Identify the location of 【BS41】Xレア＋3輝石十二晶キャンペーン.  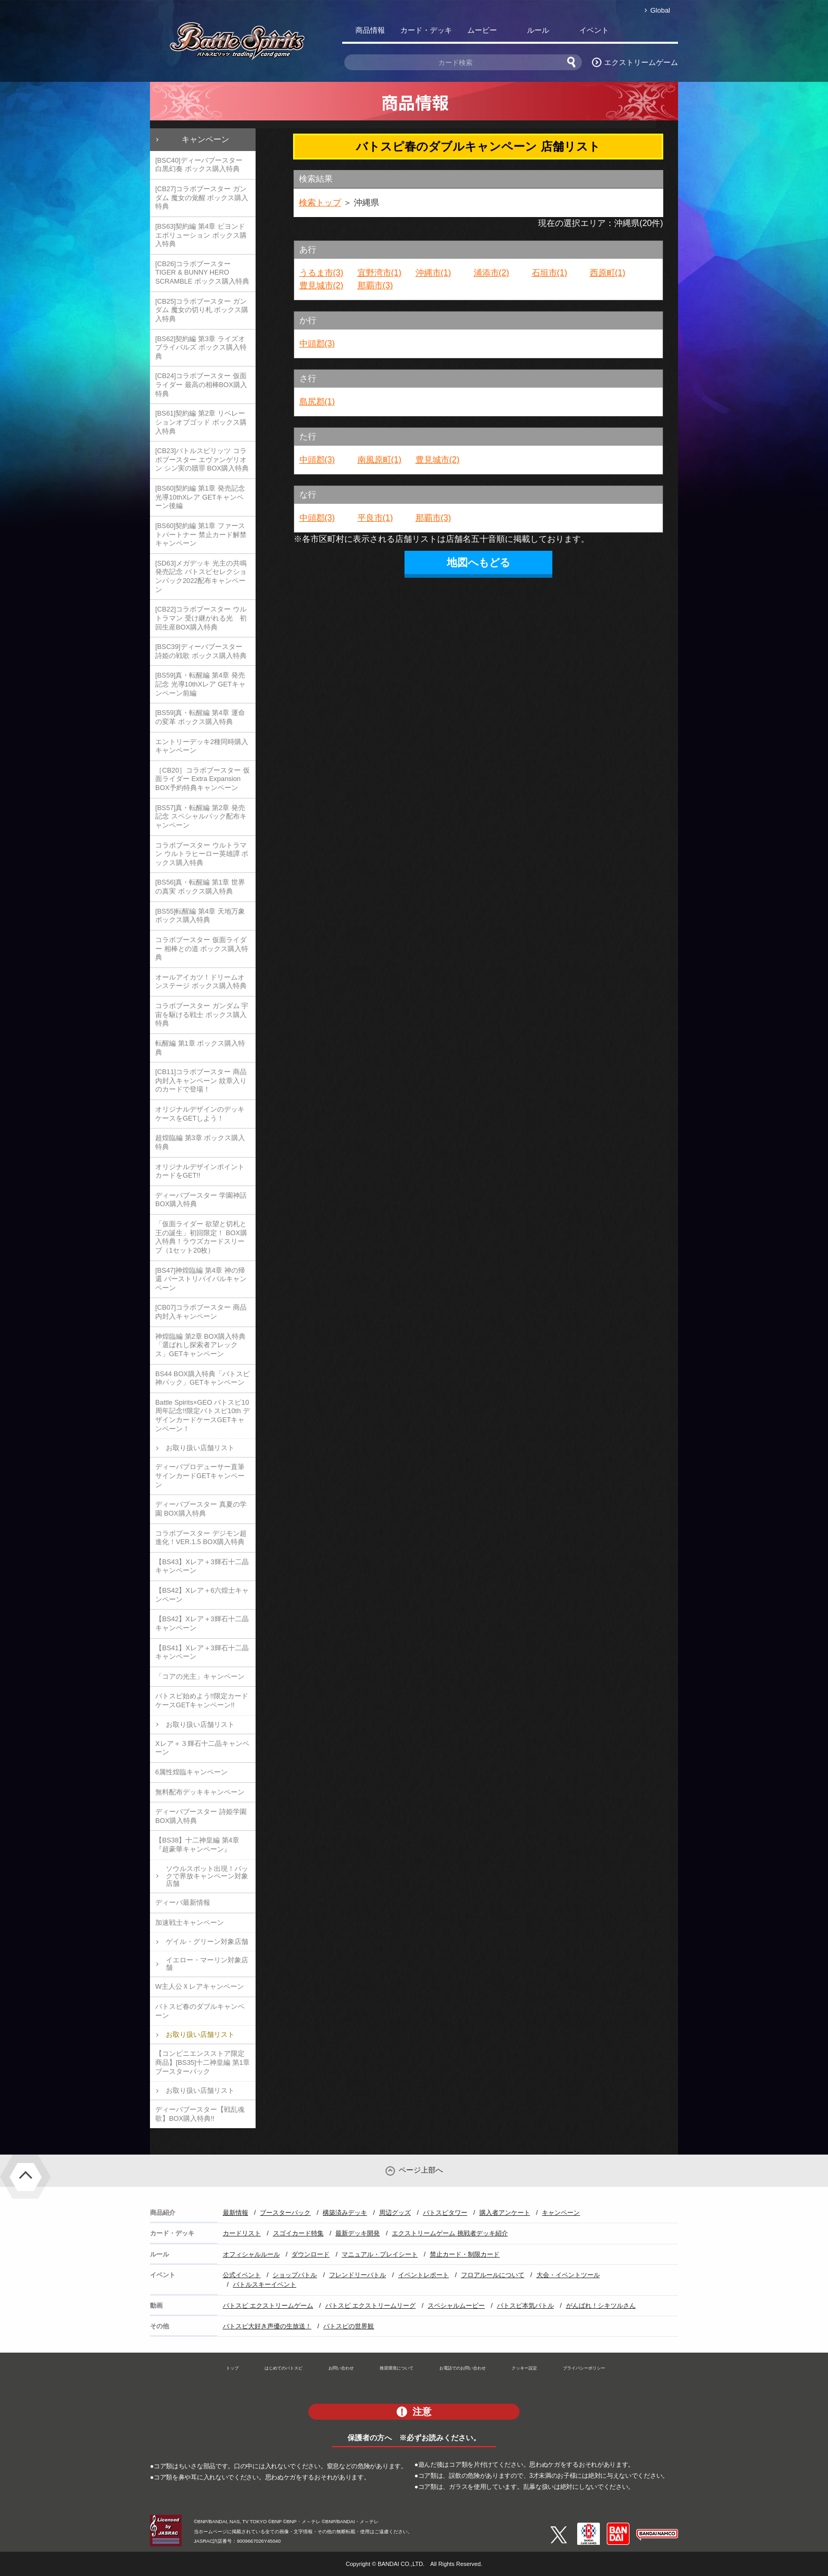
(202, 1652).